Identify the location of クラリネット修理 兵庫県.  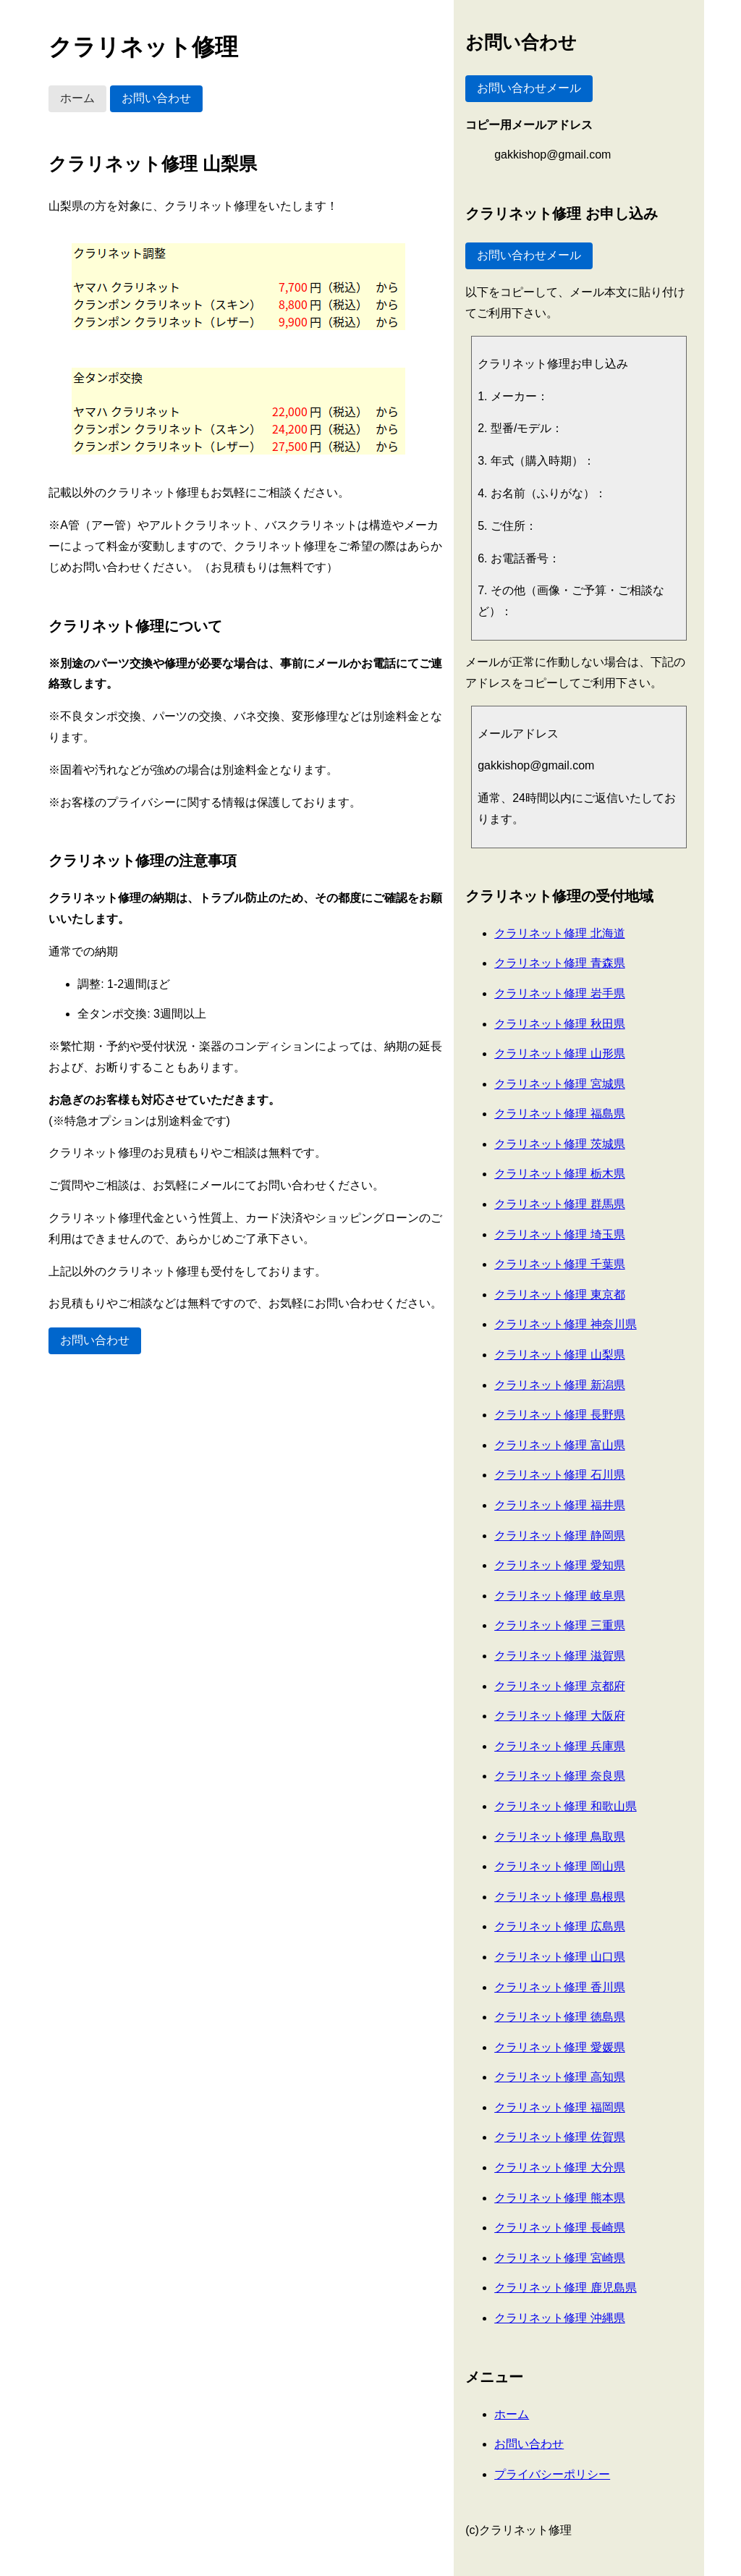
(559, 1746).